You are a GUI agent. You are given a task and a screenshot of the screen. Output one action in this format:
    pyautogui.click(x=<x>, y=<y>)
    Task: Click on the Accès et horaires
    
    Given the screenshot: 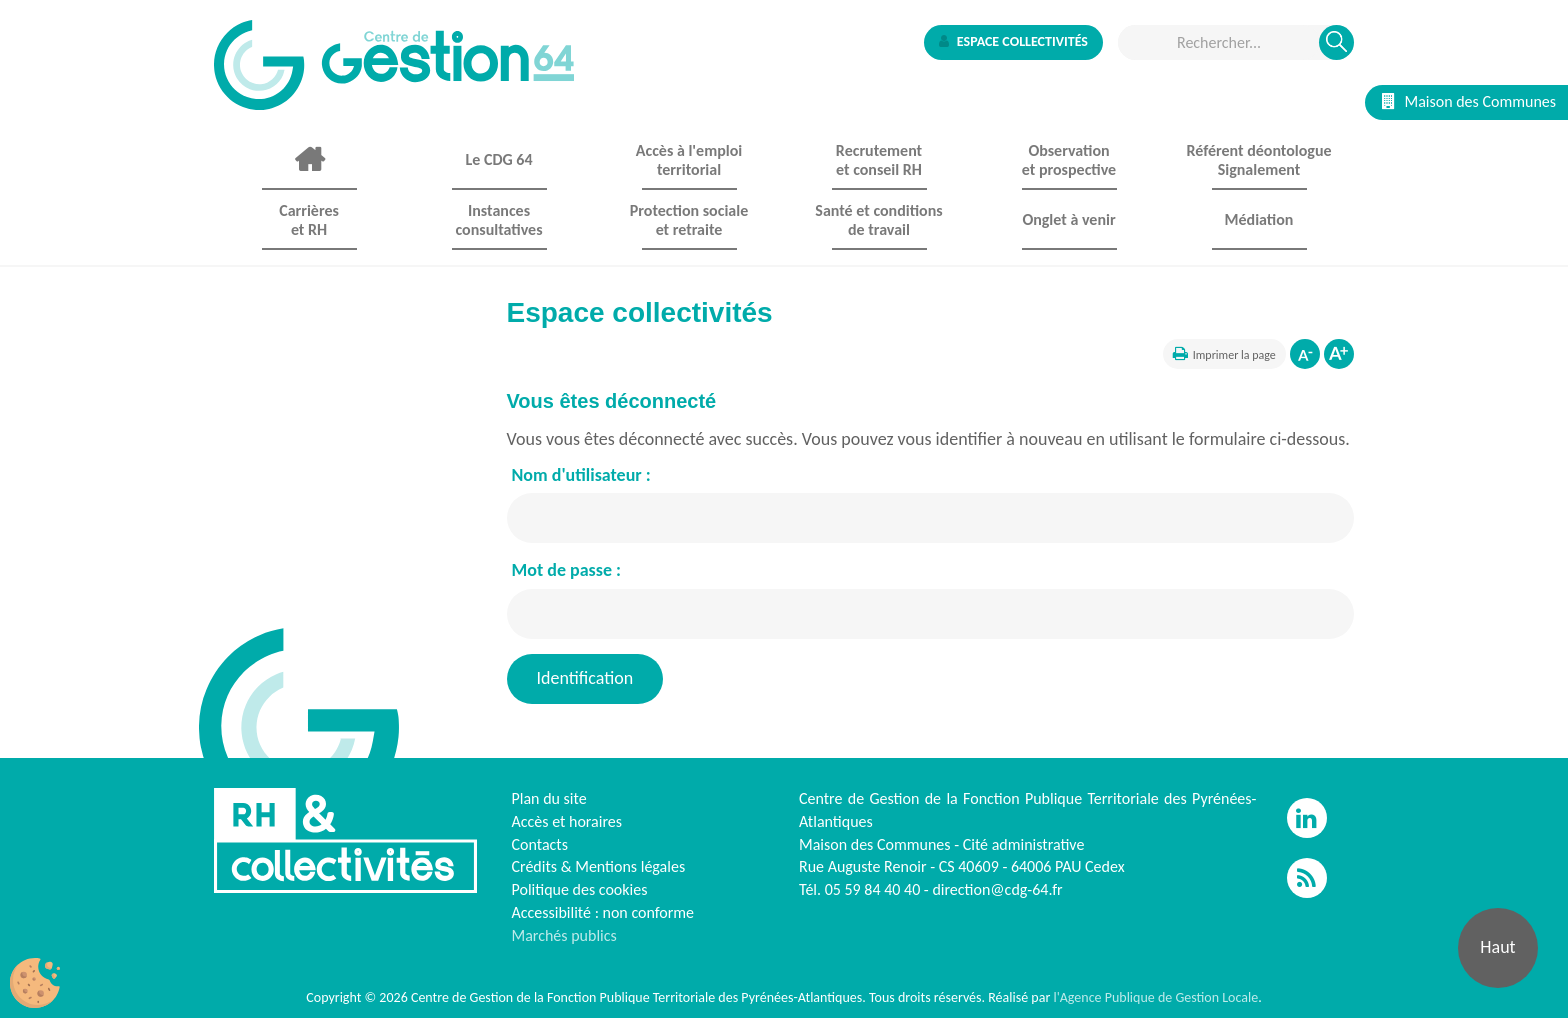 What is the action you would take?
    pyautogui.click(x=567, y=821)
    